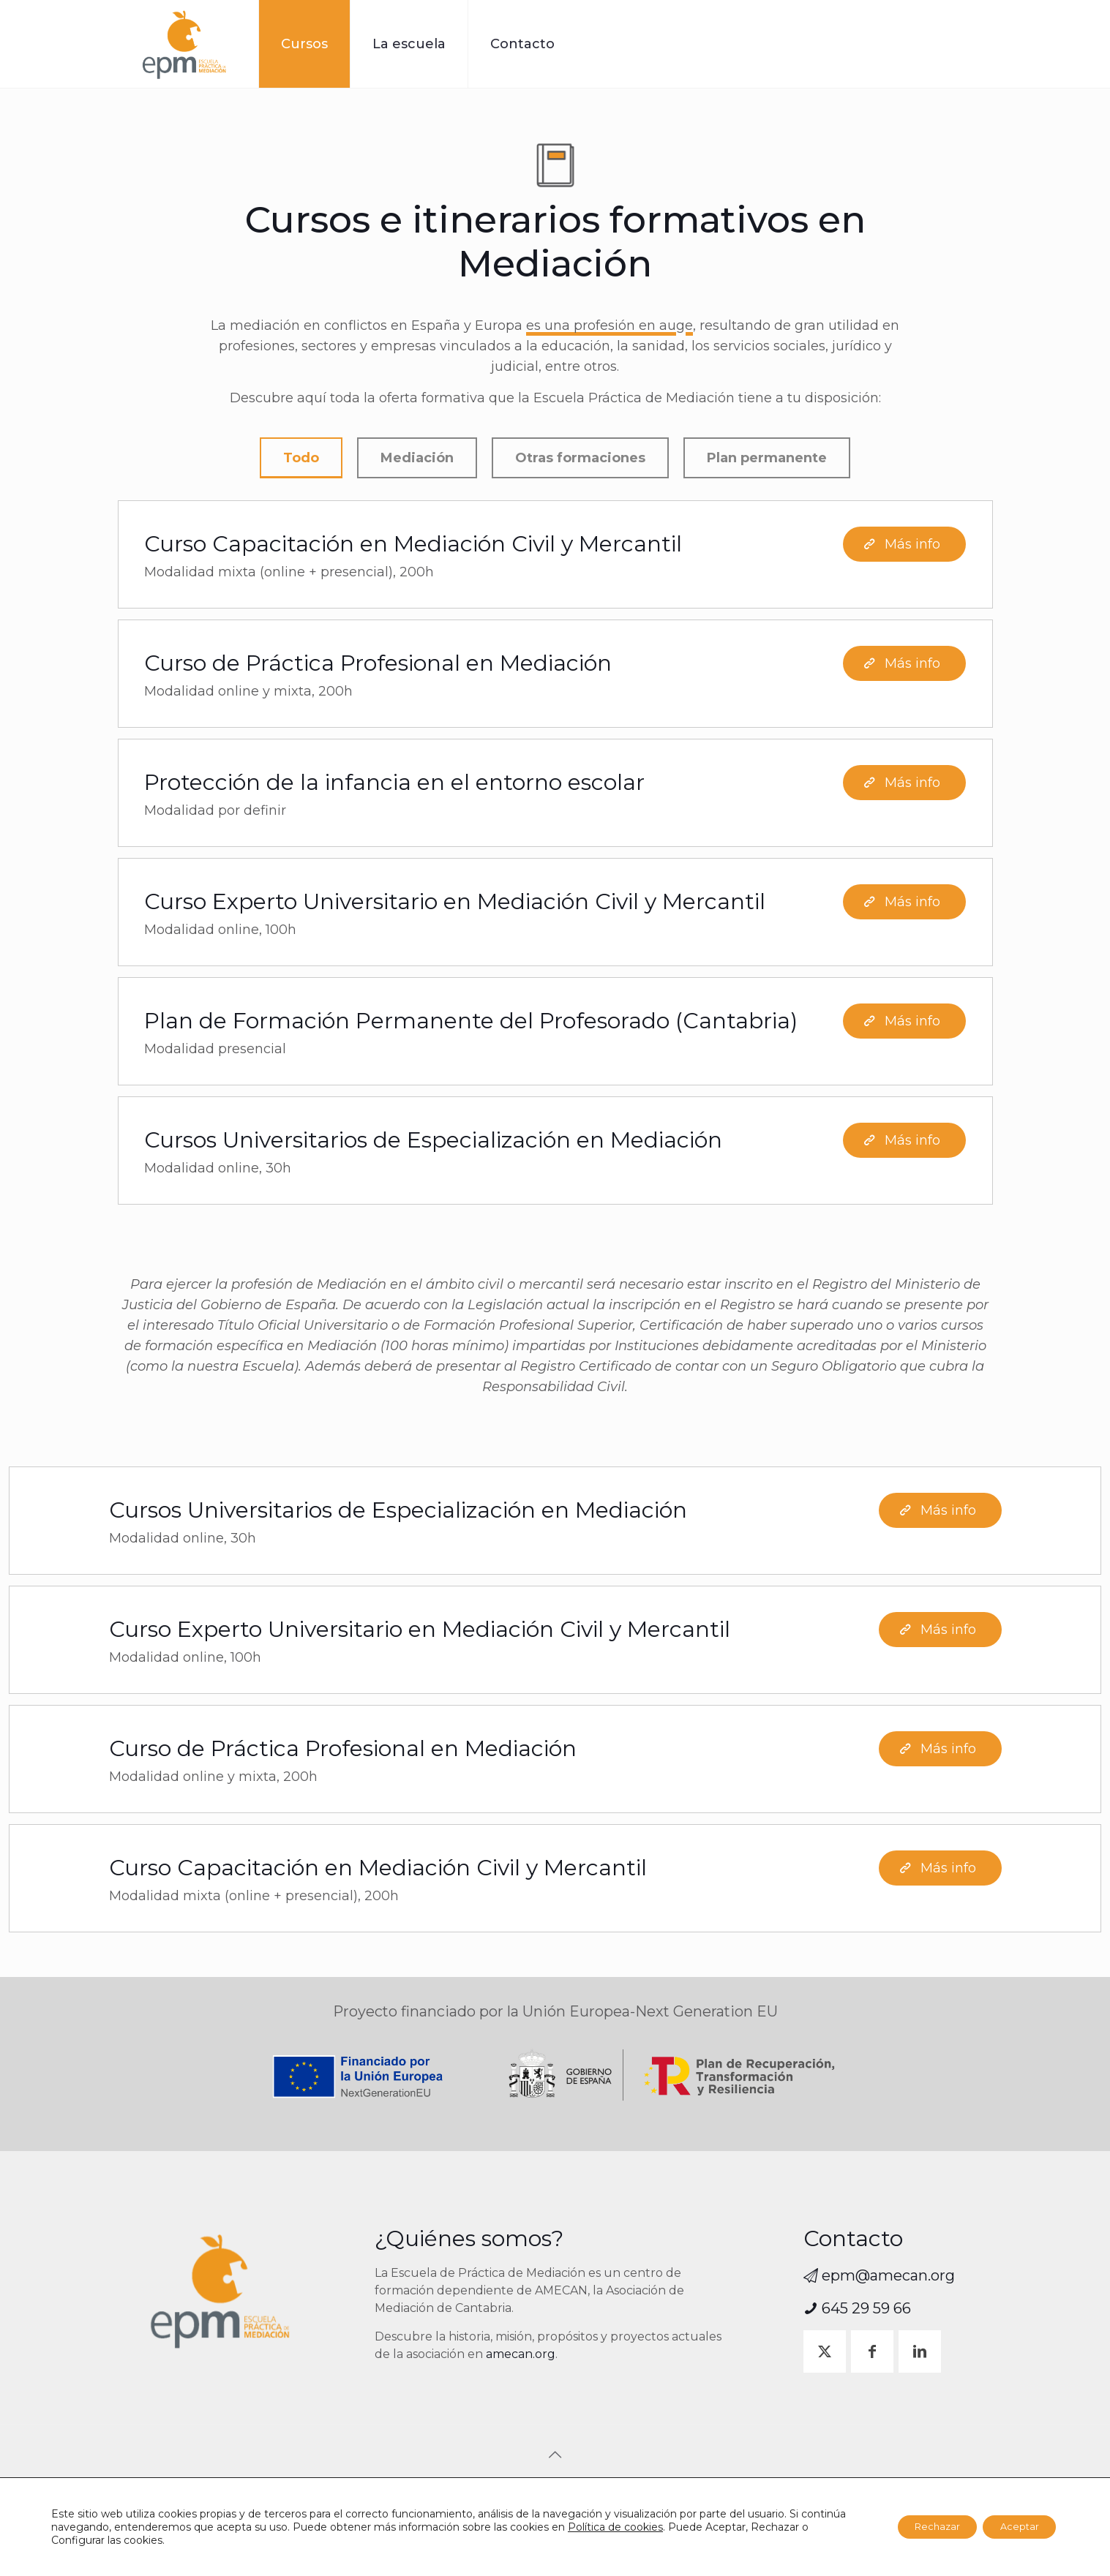 This screenshot has height=2576, width=1110. Describe the element at coordinates (879, 2275) in the screenshot. I see `epm@amecan.org` at that location.